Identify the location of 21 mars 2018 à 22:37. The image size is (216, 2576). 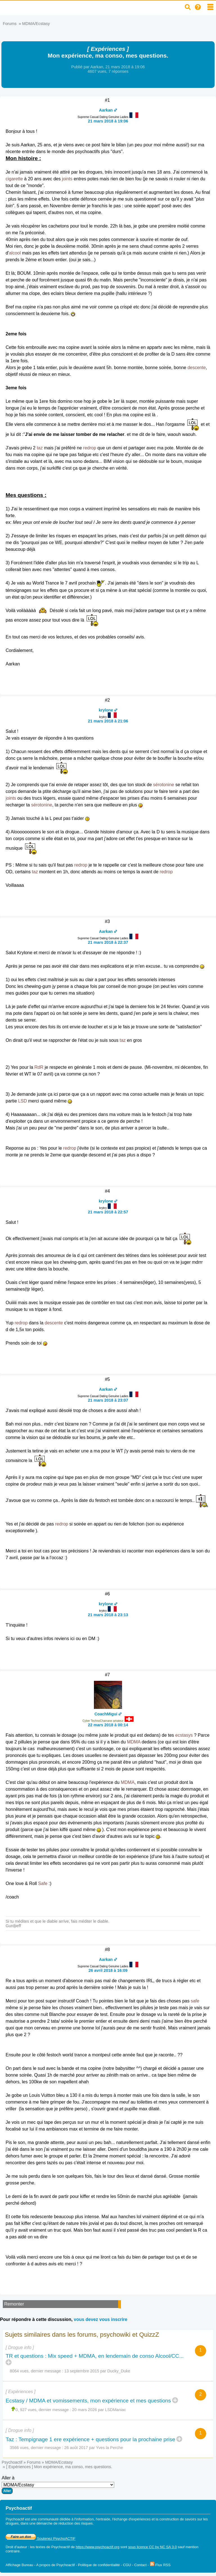
(108, 942).